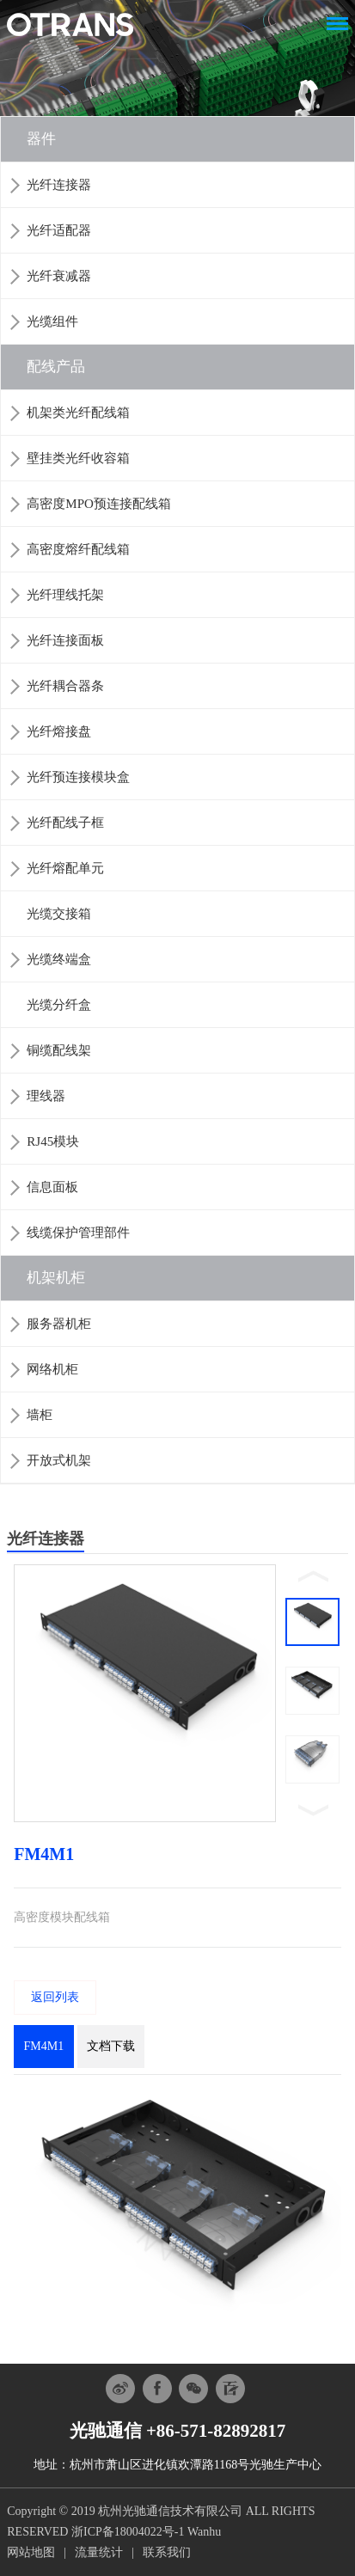  What do you see at coordinates (46, 1096) in the screenshot?
I see `理线器` at bounding box center [46, 1096].